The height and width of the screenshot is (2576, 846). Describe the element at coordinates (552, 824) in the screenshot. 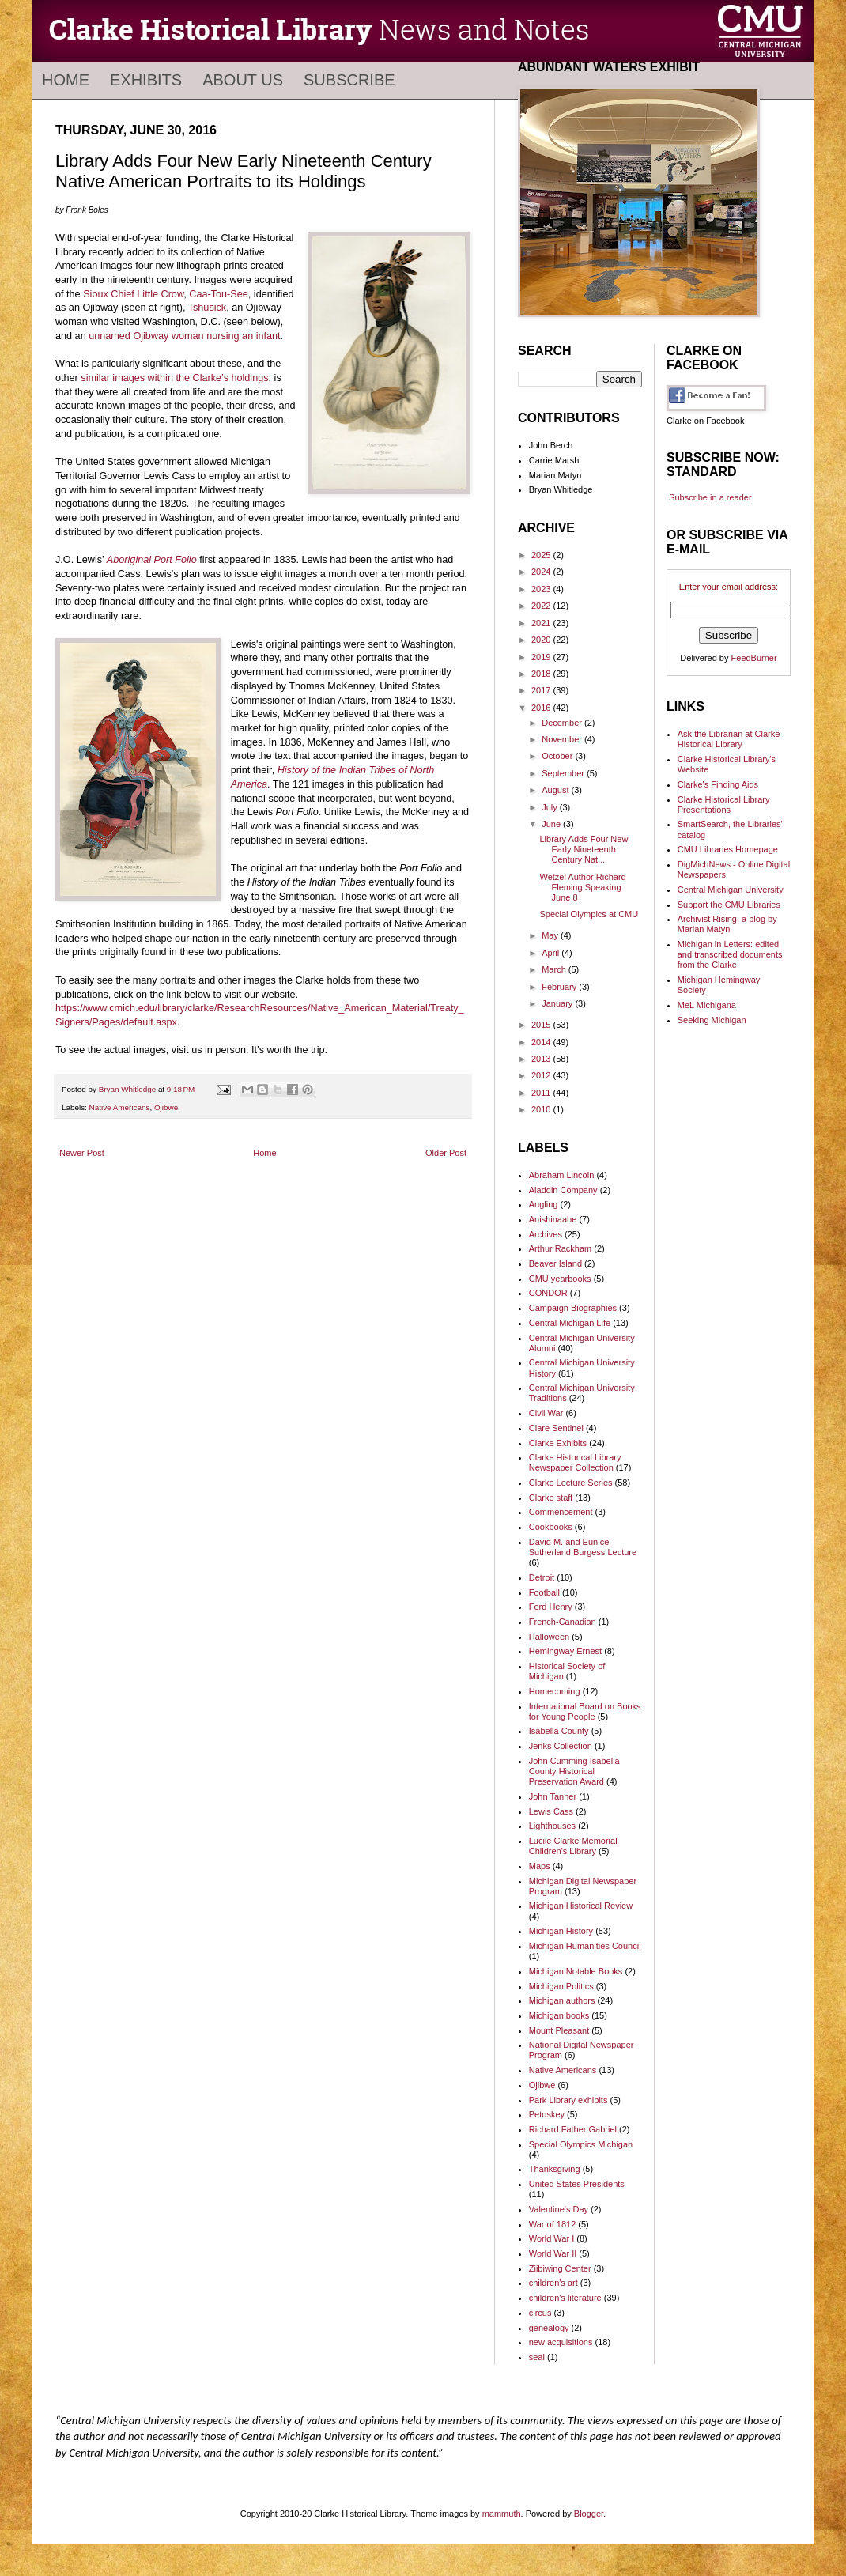

I see `June` at that location.